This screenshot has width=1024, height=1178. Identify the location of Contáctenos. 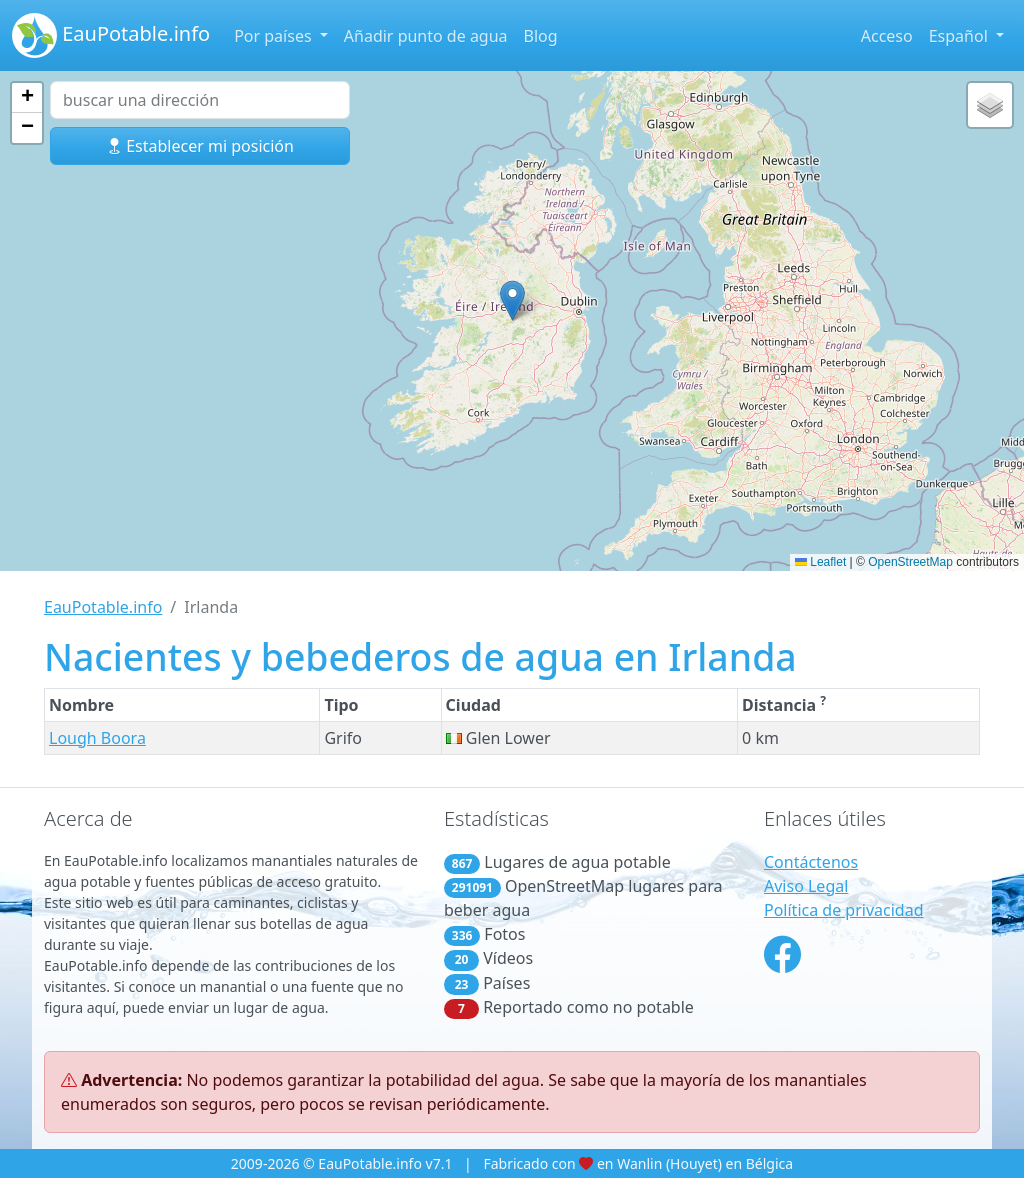
(811, 862).